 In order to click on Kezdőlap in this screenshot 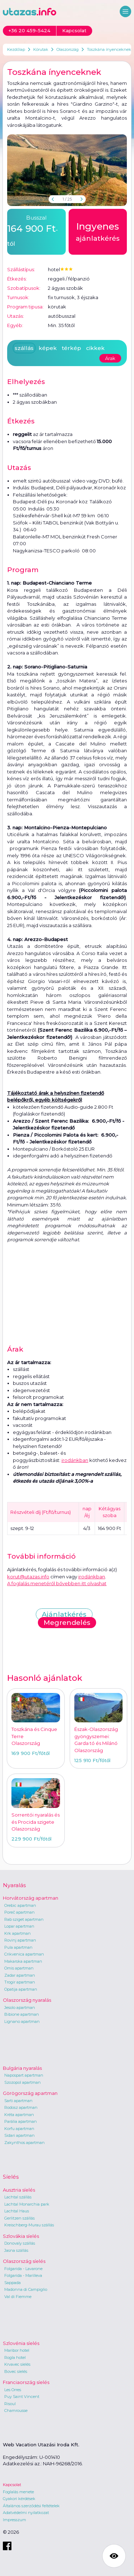, I will do `click(16, 49)`.